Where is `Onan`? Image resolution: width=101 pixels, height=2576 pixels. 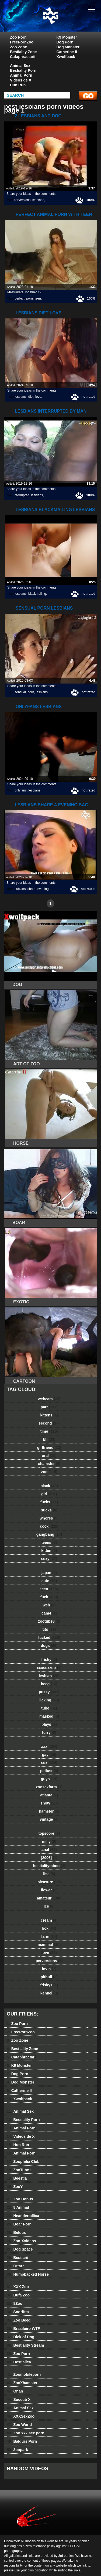
Onan is located at coordinates (15, 2391).